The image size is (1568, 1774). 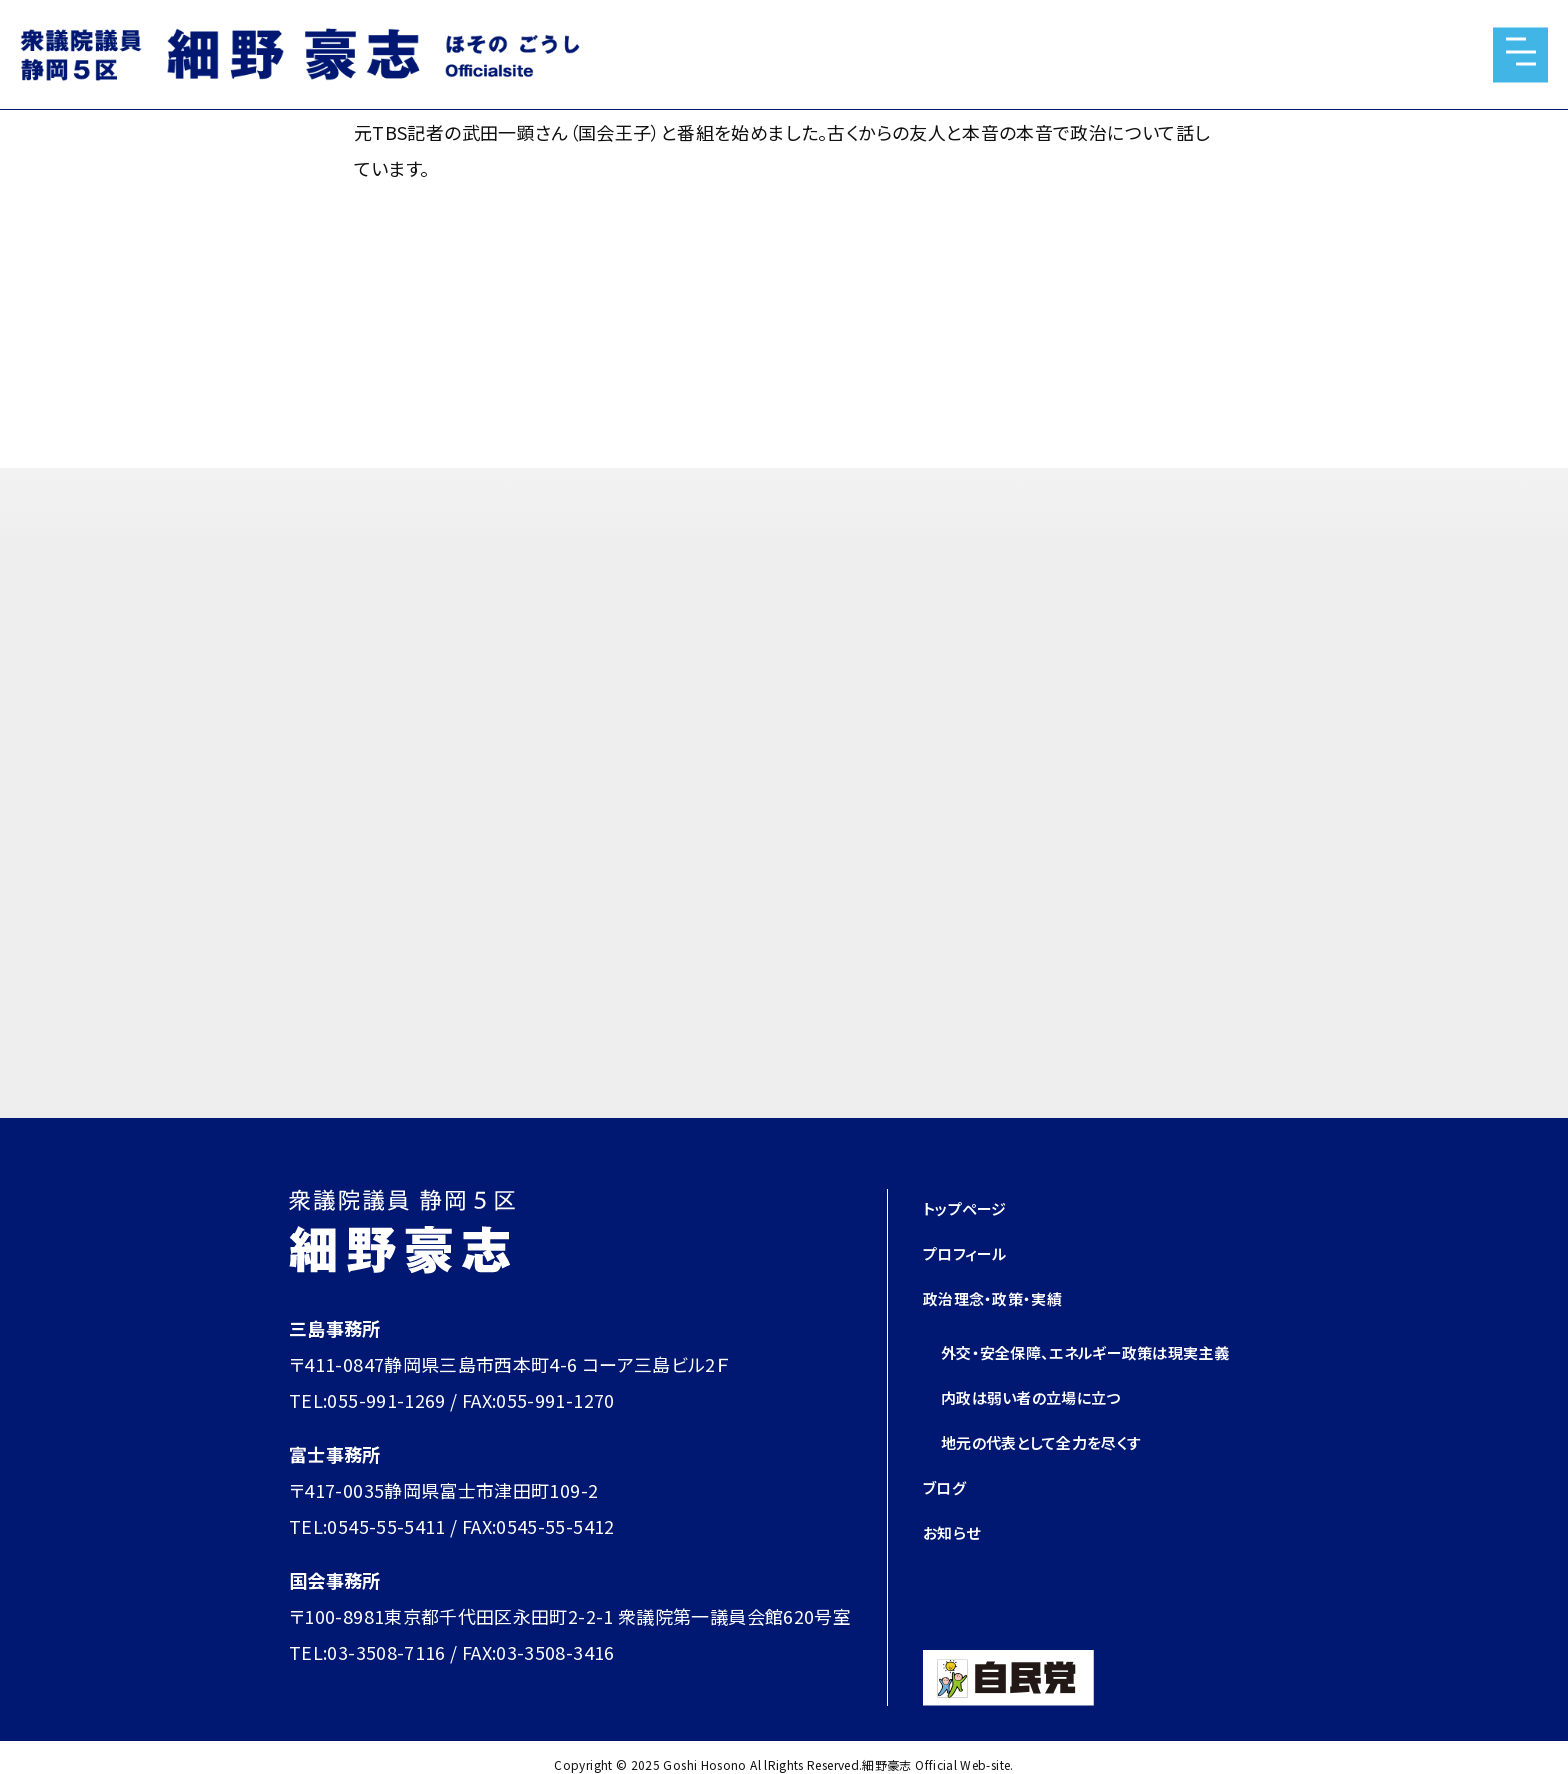 I want to click on お知らせ, so click(x=957, y=1567).